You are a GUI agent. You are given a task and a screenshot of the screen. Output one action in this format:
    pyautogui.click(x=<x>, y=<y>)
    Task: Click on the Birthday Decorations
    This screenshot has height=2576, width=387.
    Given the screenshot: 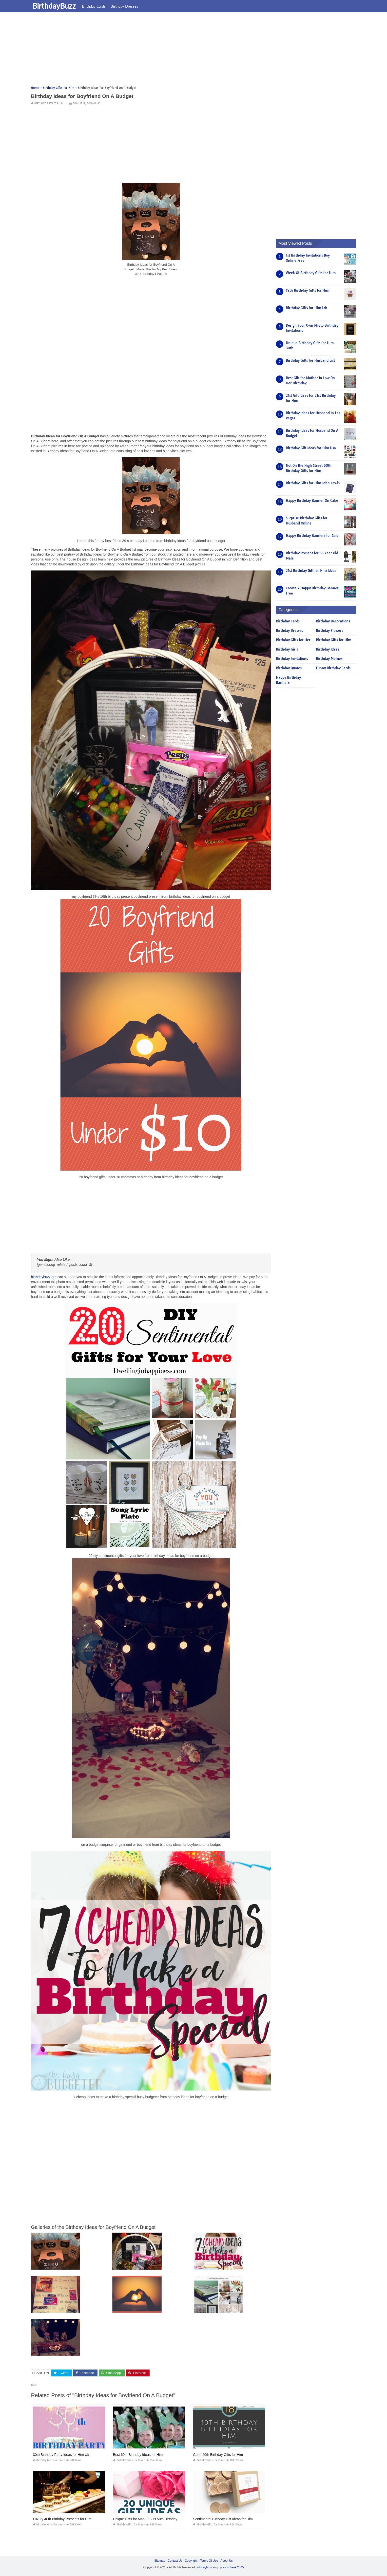 What is the action you would take?
    pyautogui.click(x=333, y=621)
    